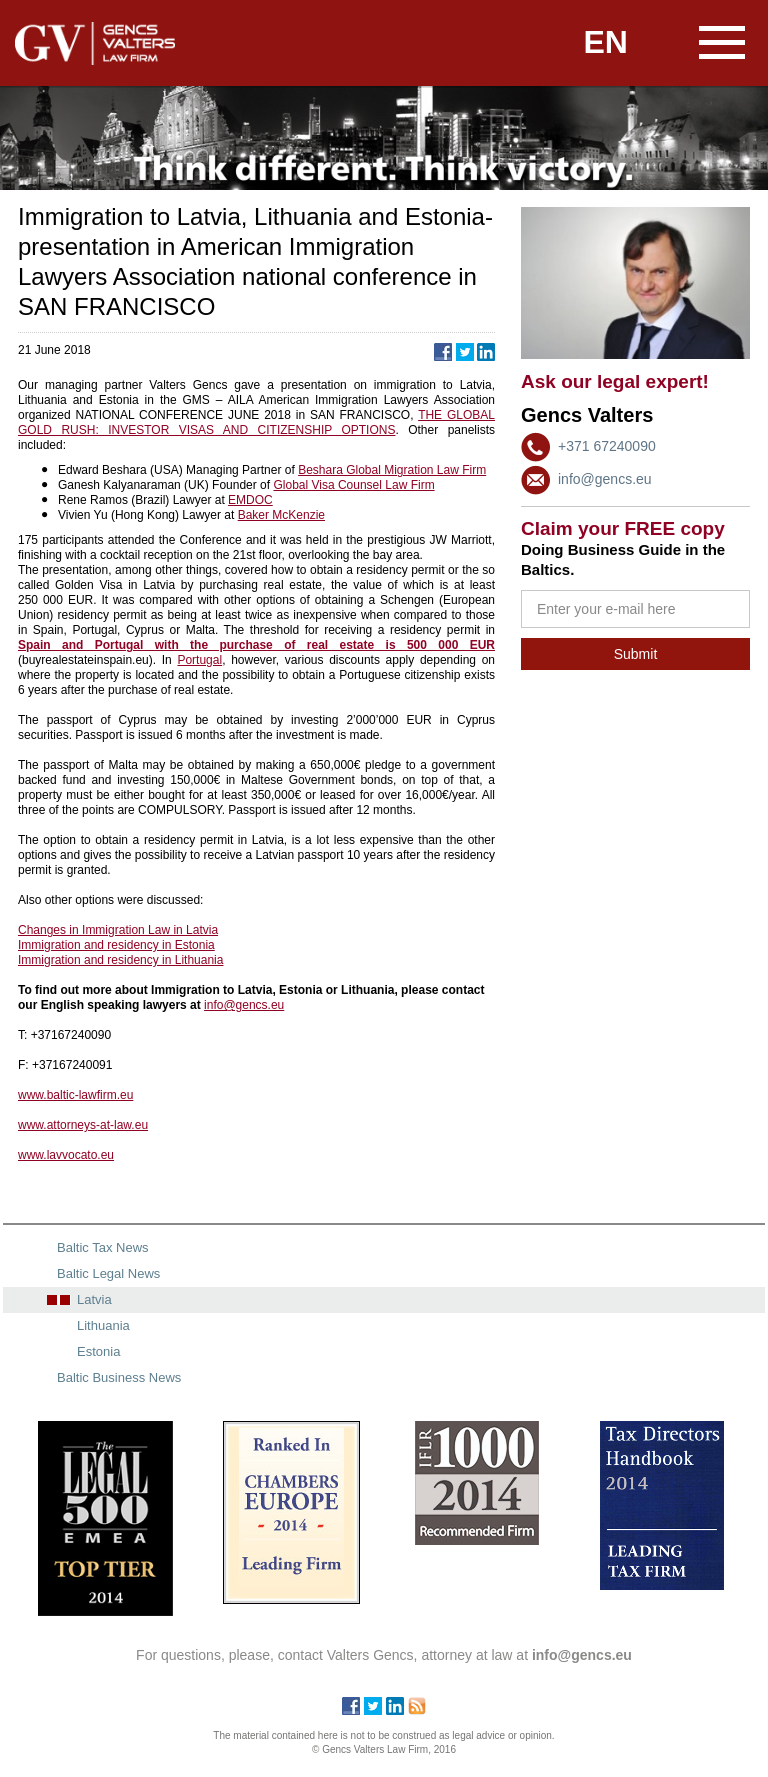  What do you see at coordinates (75, 1095) in the screenshot?
I see `www.baltic-lawfirm.eu` at bounding box center [75, 1095].